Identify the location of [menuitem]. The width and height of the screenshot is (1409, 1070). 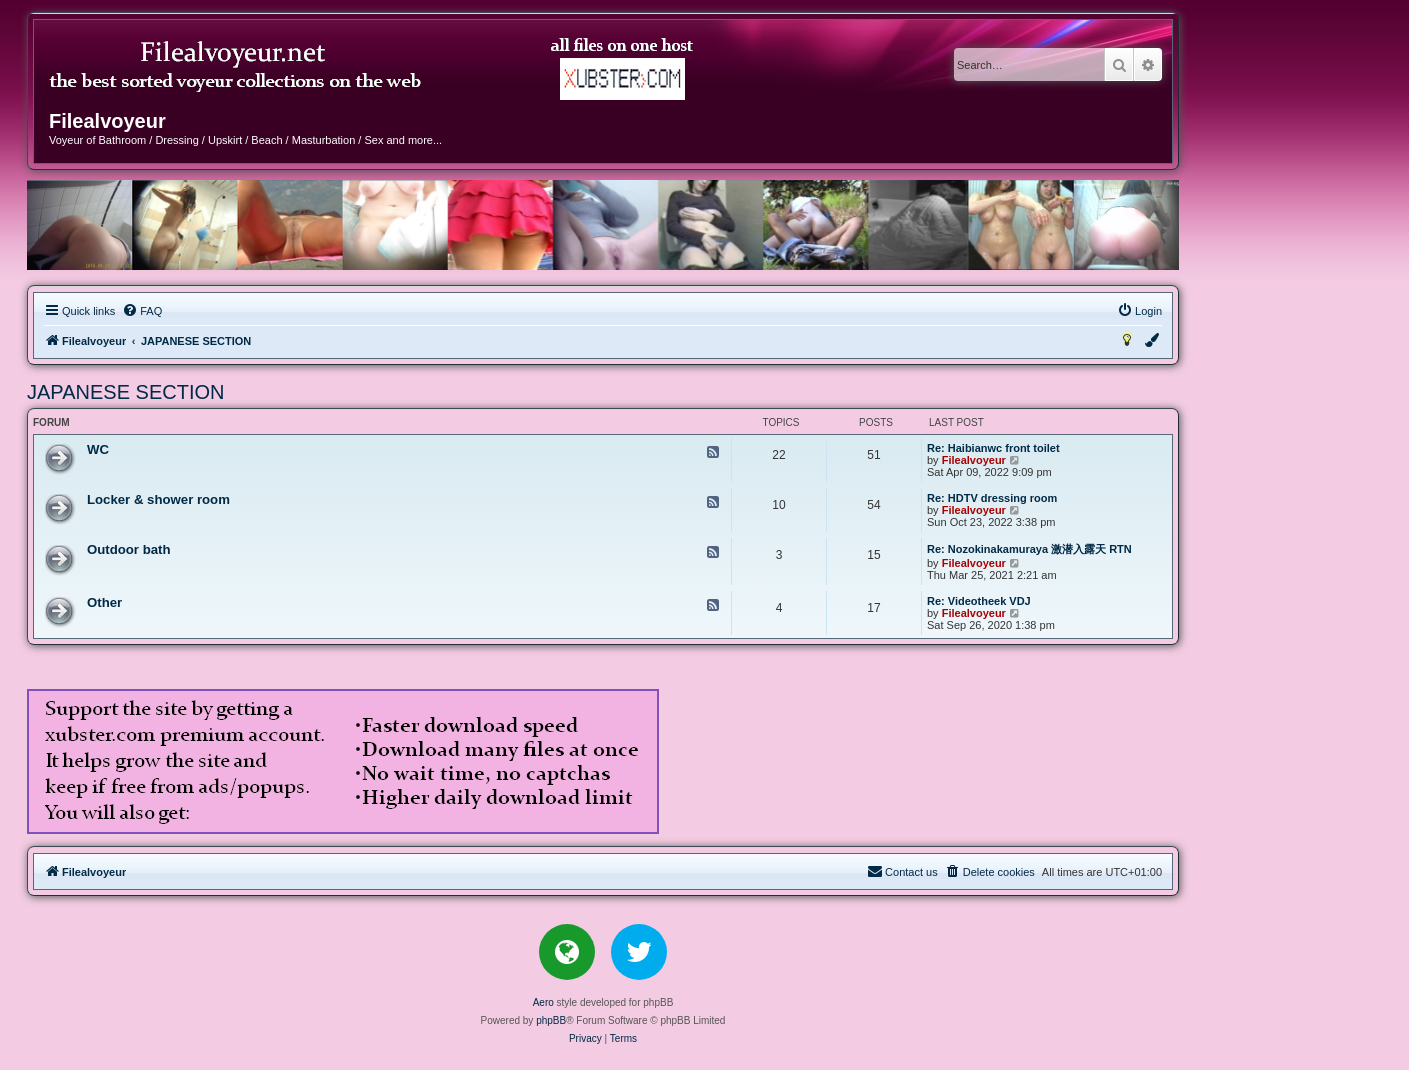
(142, 311).